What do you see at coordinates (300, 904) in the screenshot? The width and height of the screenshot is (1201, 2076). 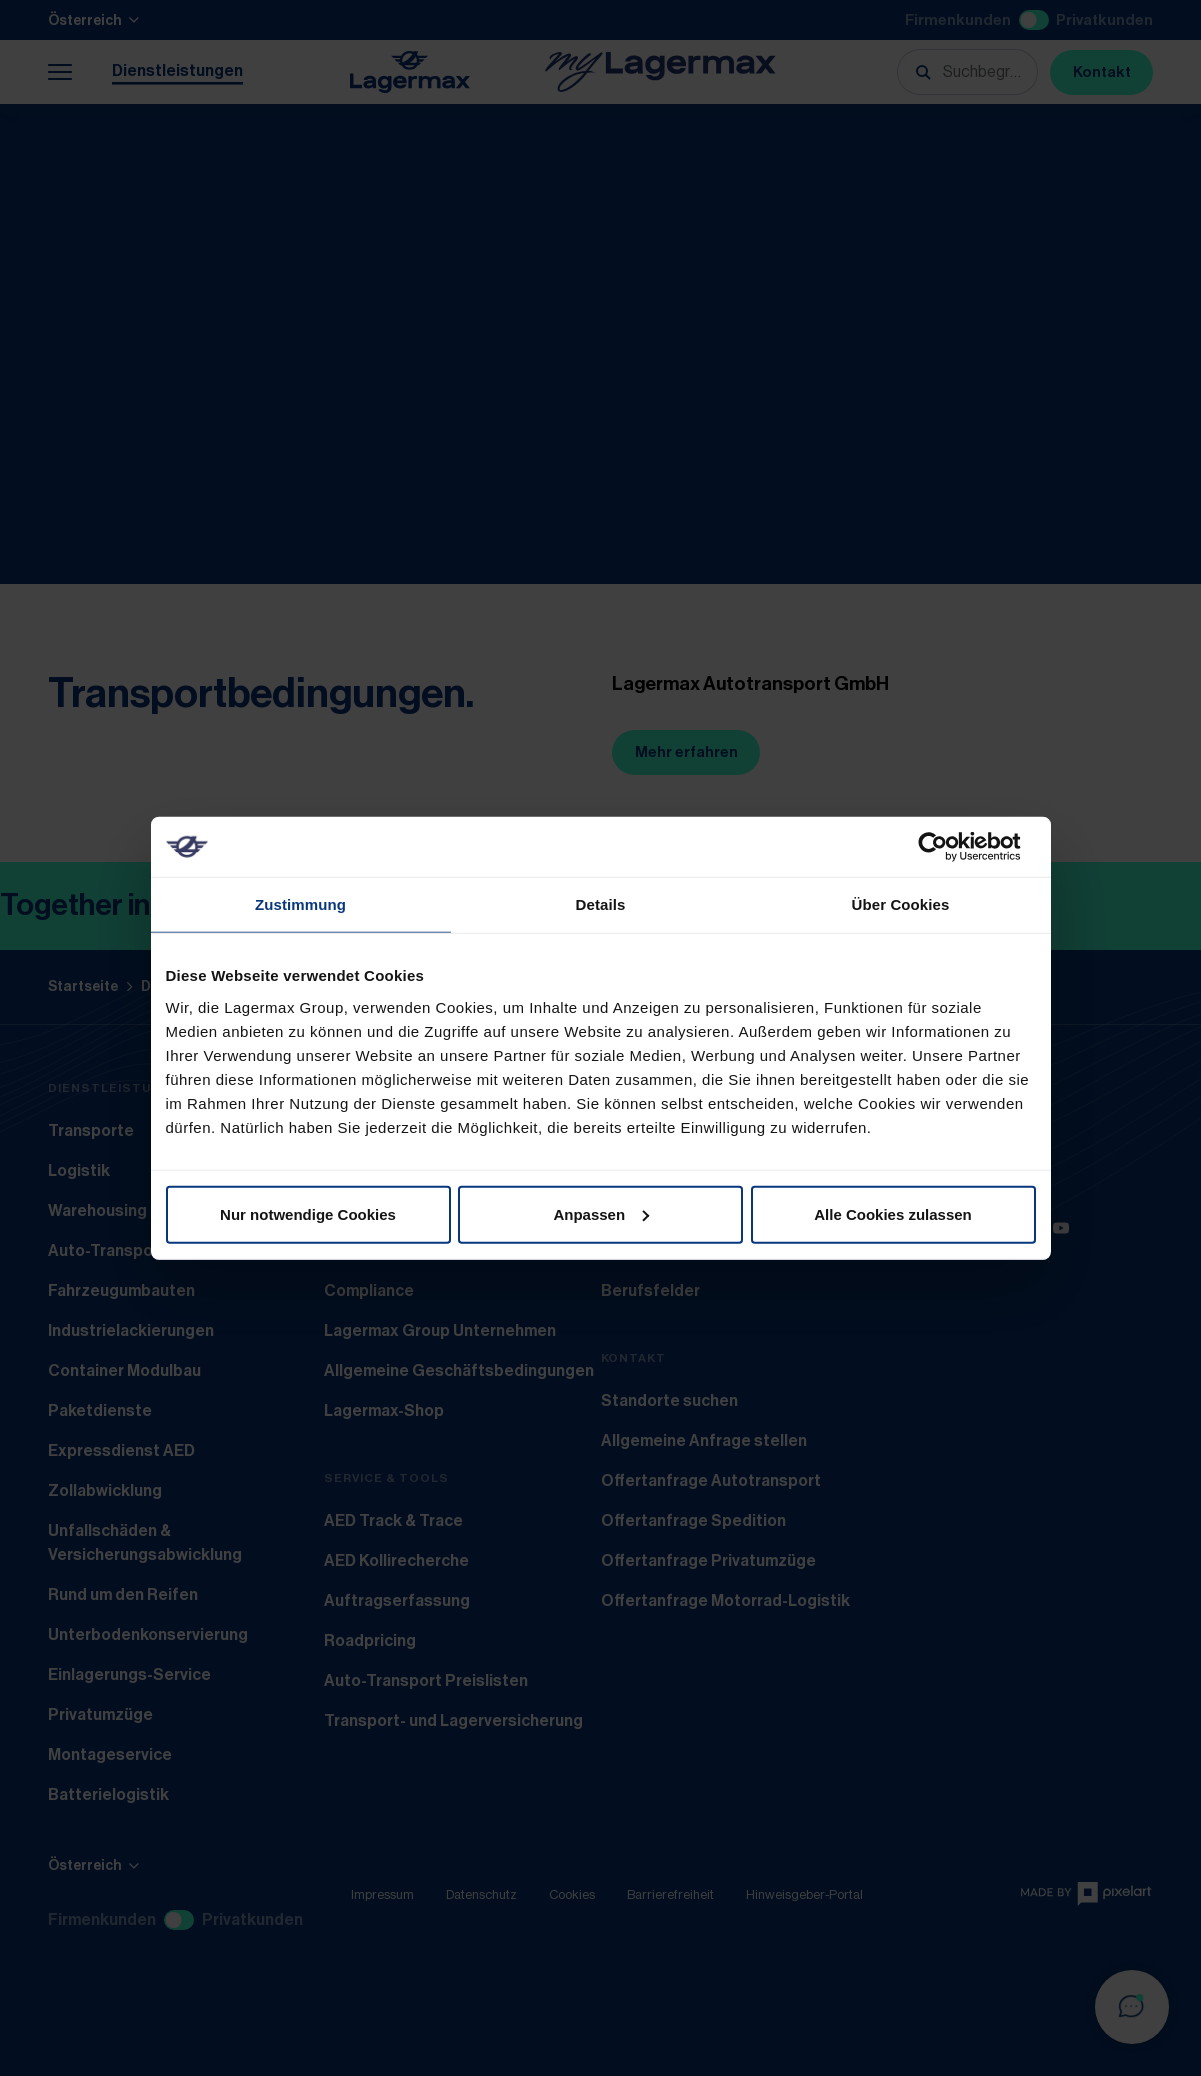 I see `Zustimmung [tab]` at bounding box center [300, 904].